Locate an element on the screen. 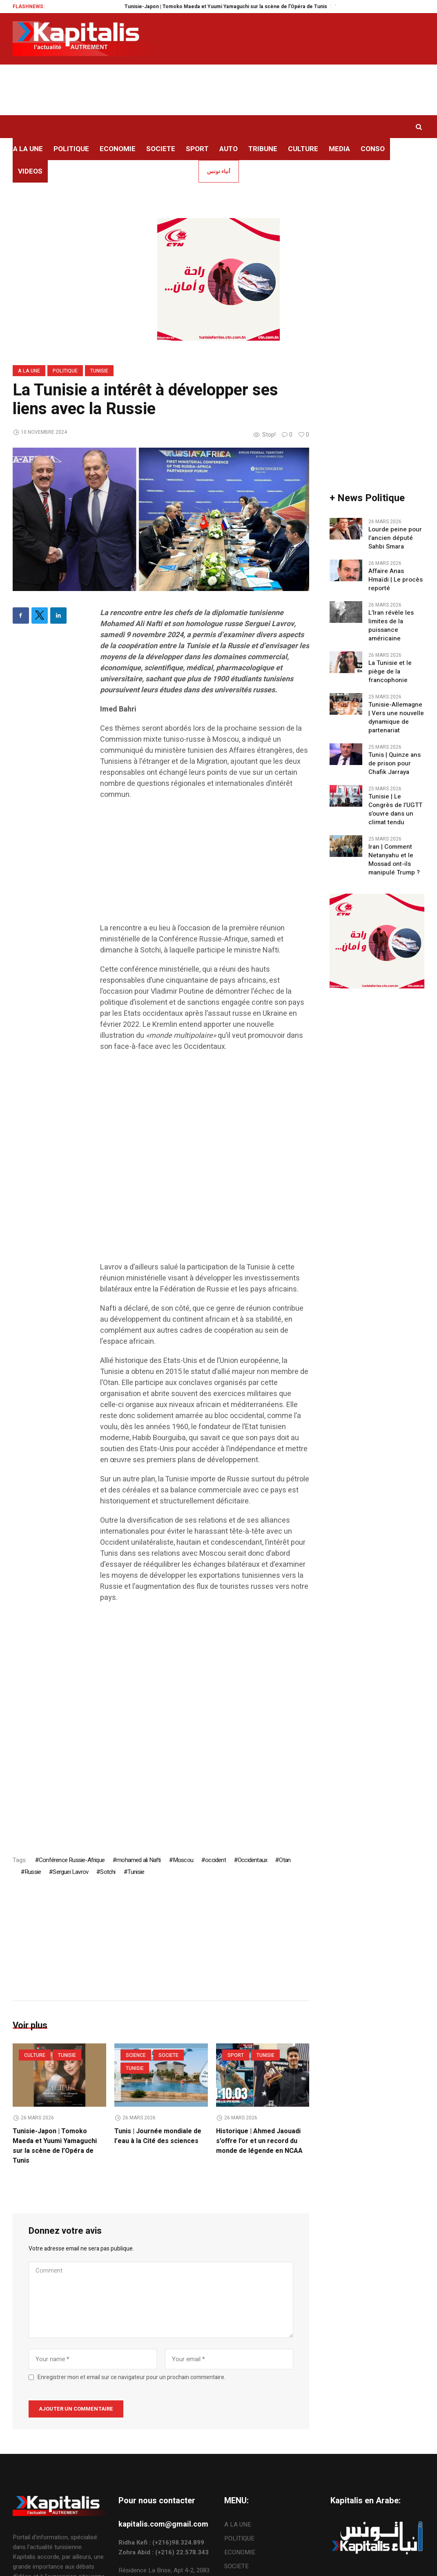 This screenshot has height=2576, width=437. Sotchi is located at coordinates (107, 1871).